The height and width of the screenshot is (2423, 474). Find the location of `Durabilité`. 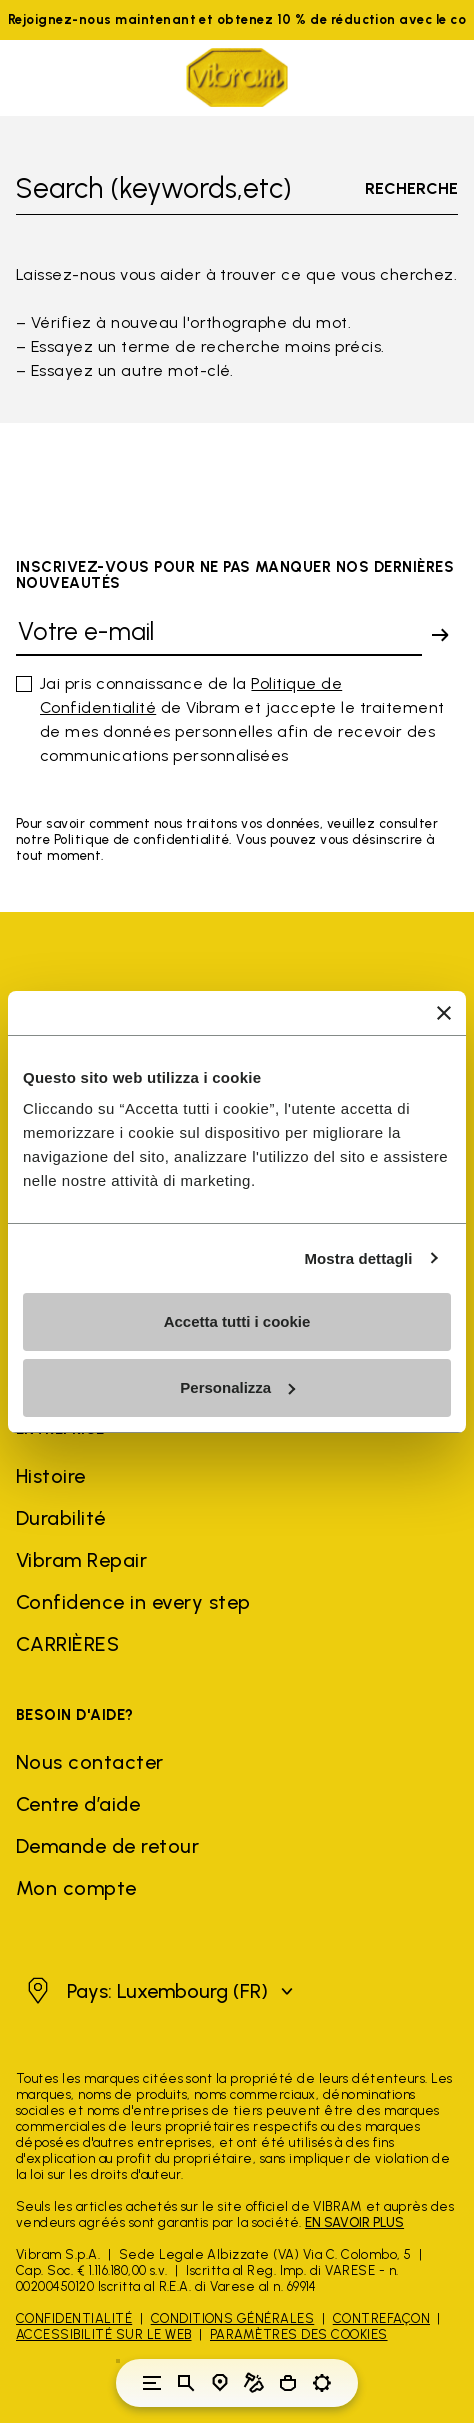

Durabilité is located at coordinates (61, 1518).